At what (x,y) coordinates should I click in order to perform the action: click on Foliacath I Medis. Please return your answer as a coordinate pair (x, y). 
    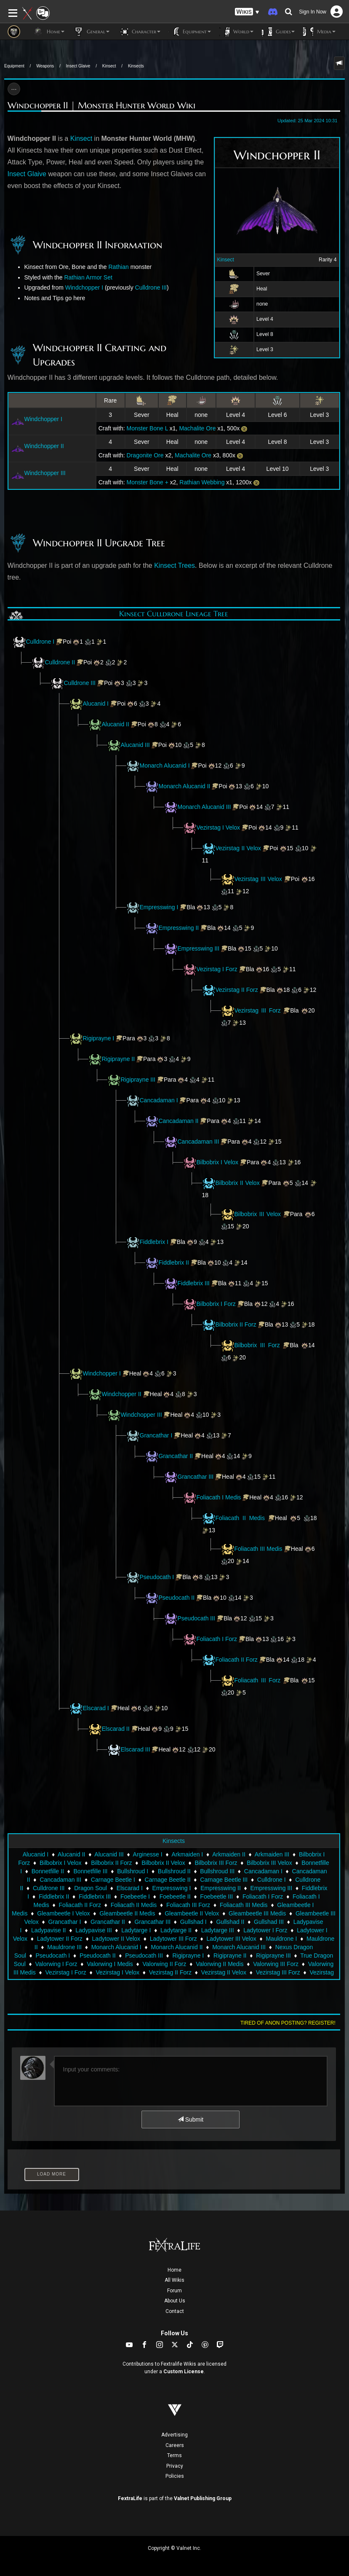
    Looking at the image, I should click on (219, 1497).